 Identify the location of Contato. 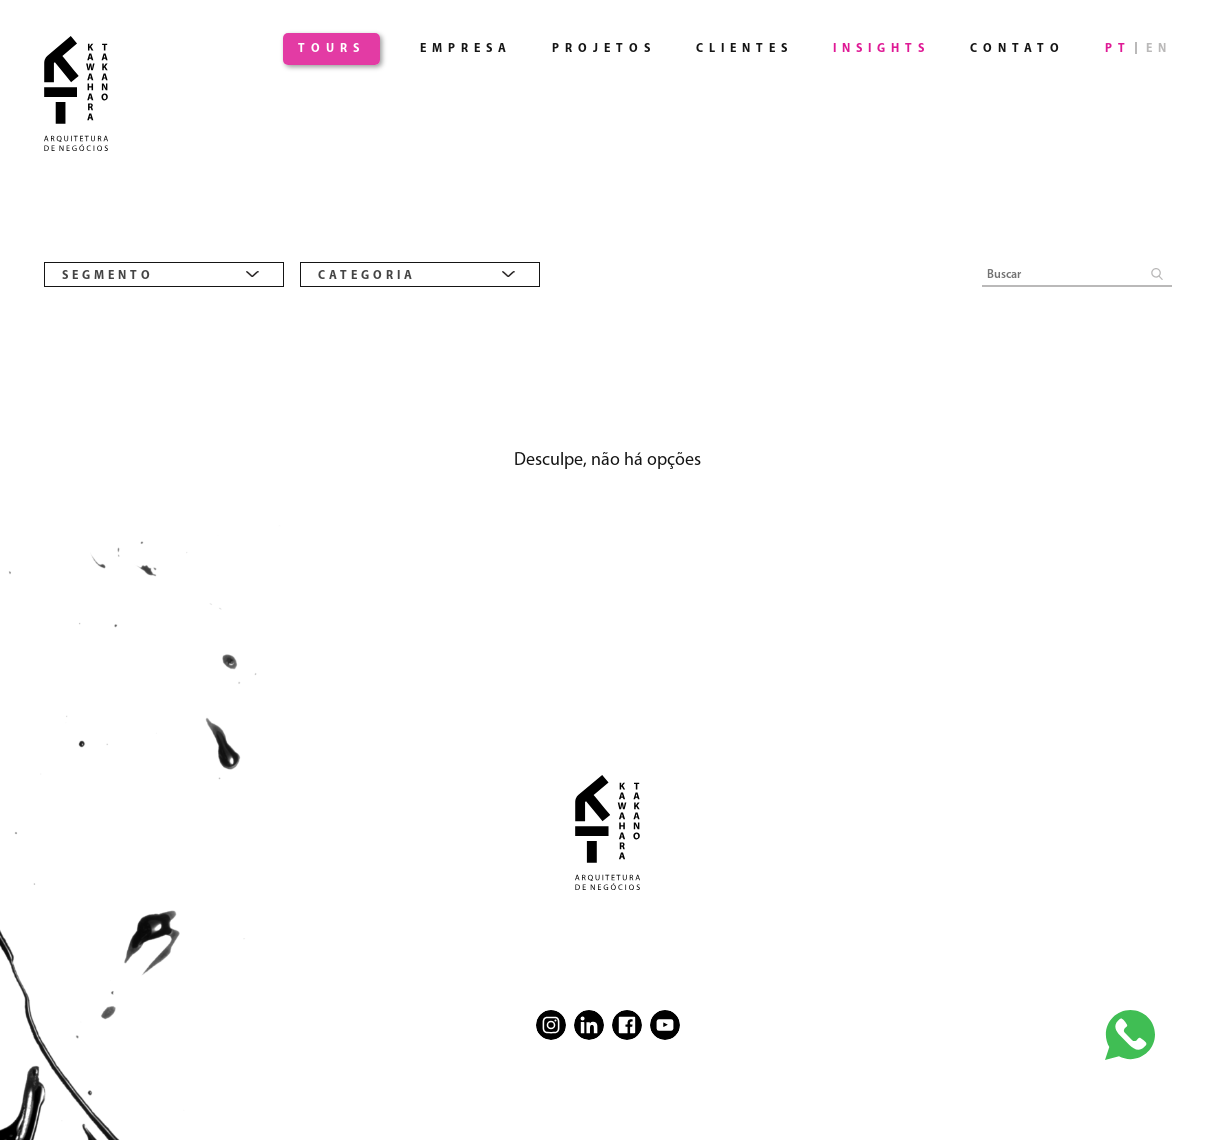
(1017, 49).